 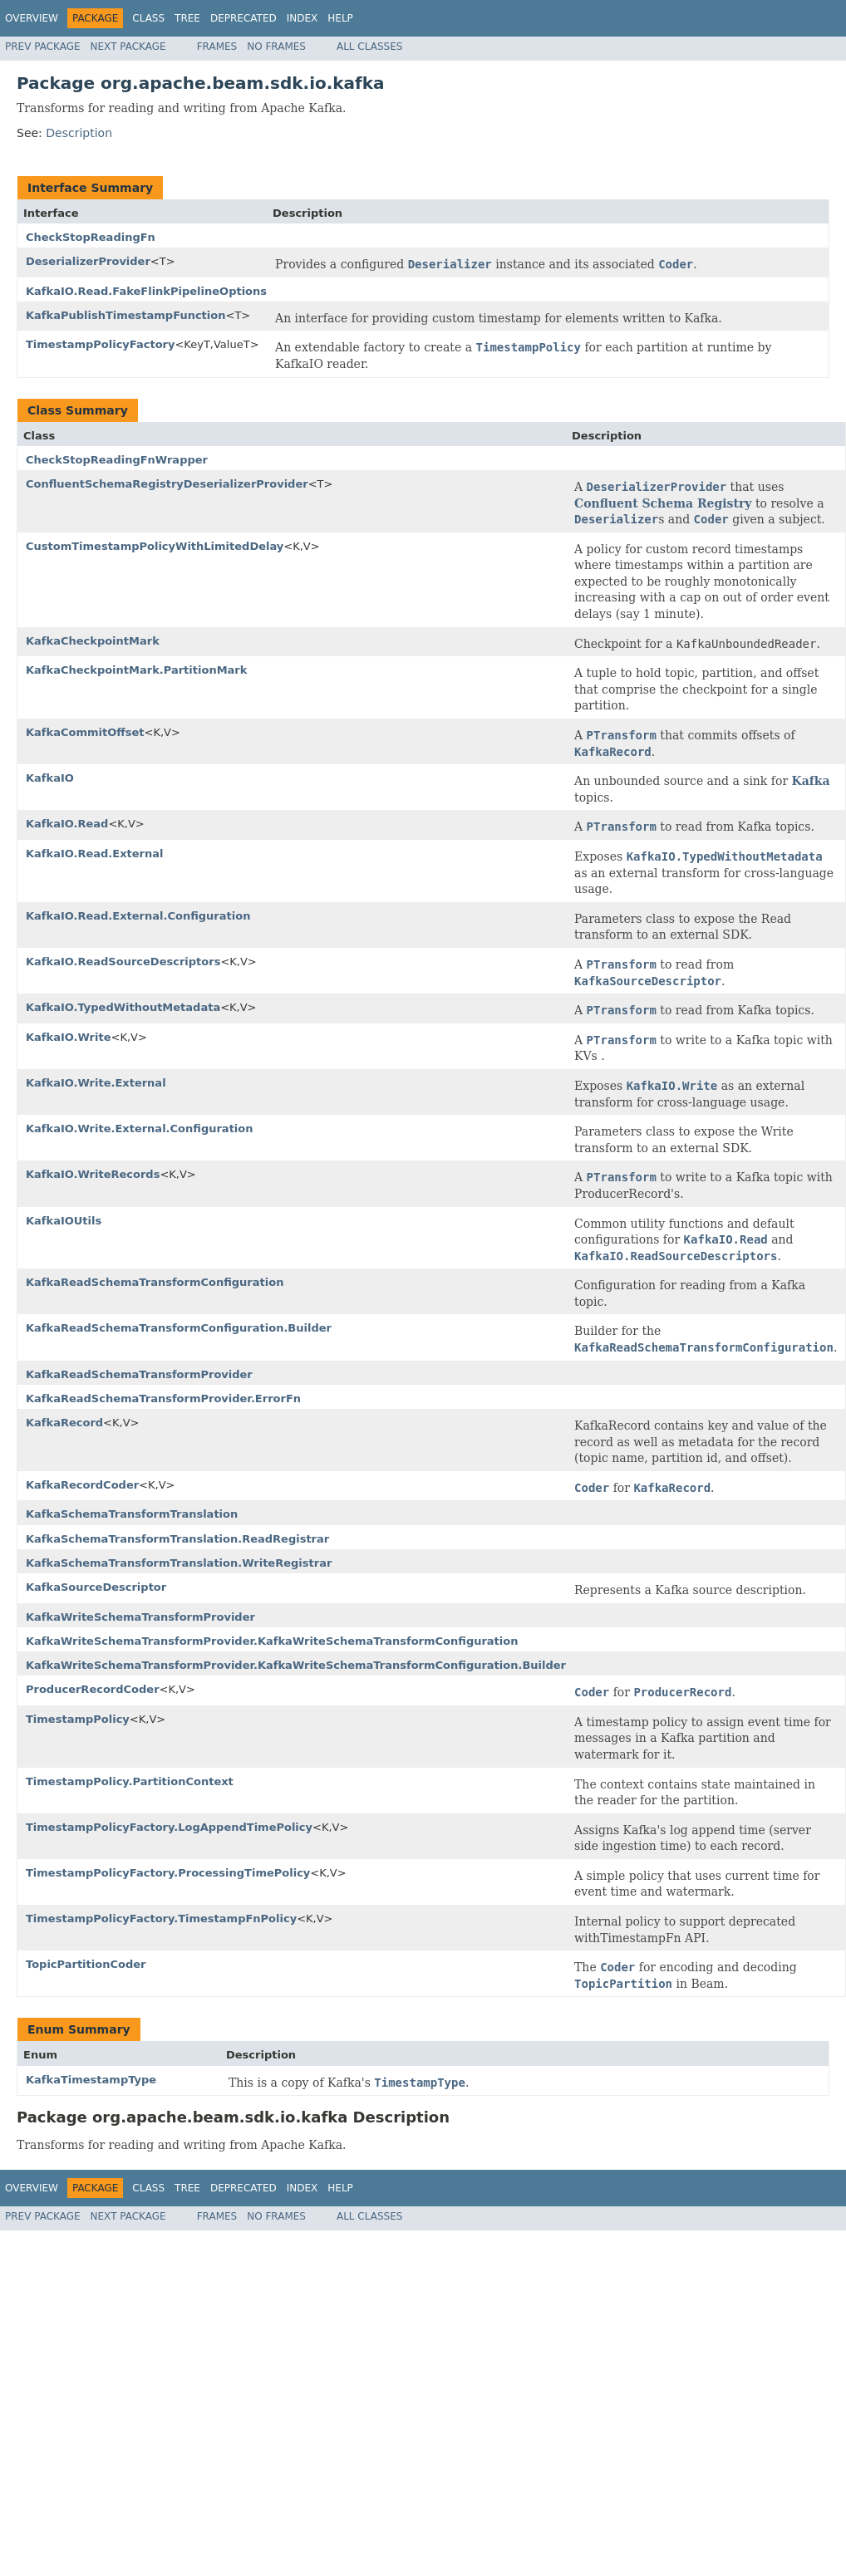 What do you see at coordinates (140, 1617) in the screenshot?
I see `KafkaWriteSchemaTransformProvider` at bounding box center [140, 1617].